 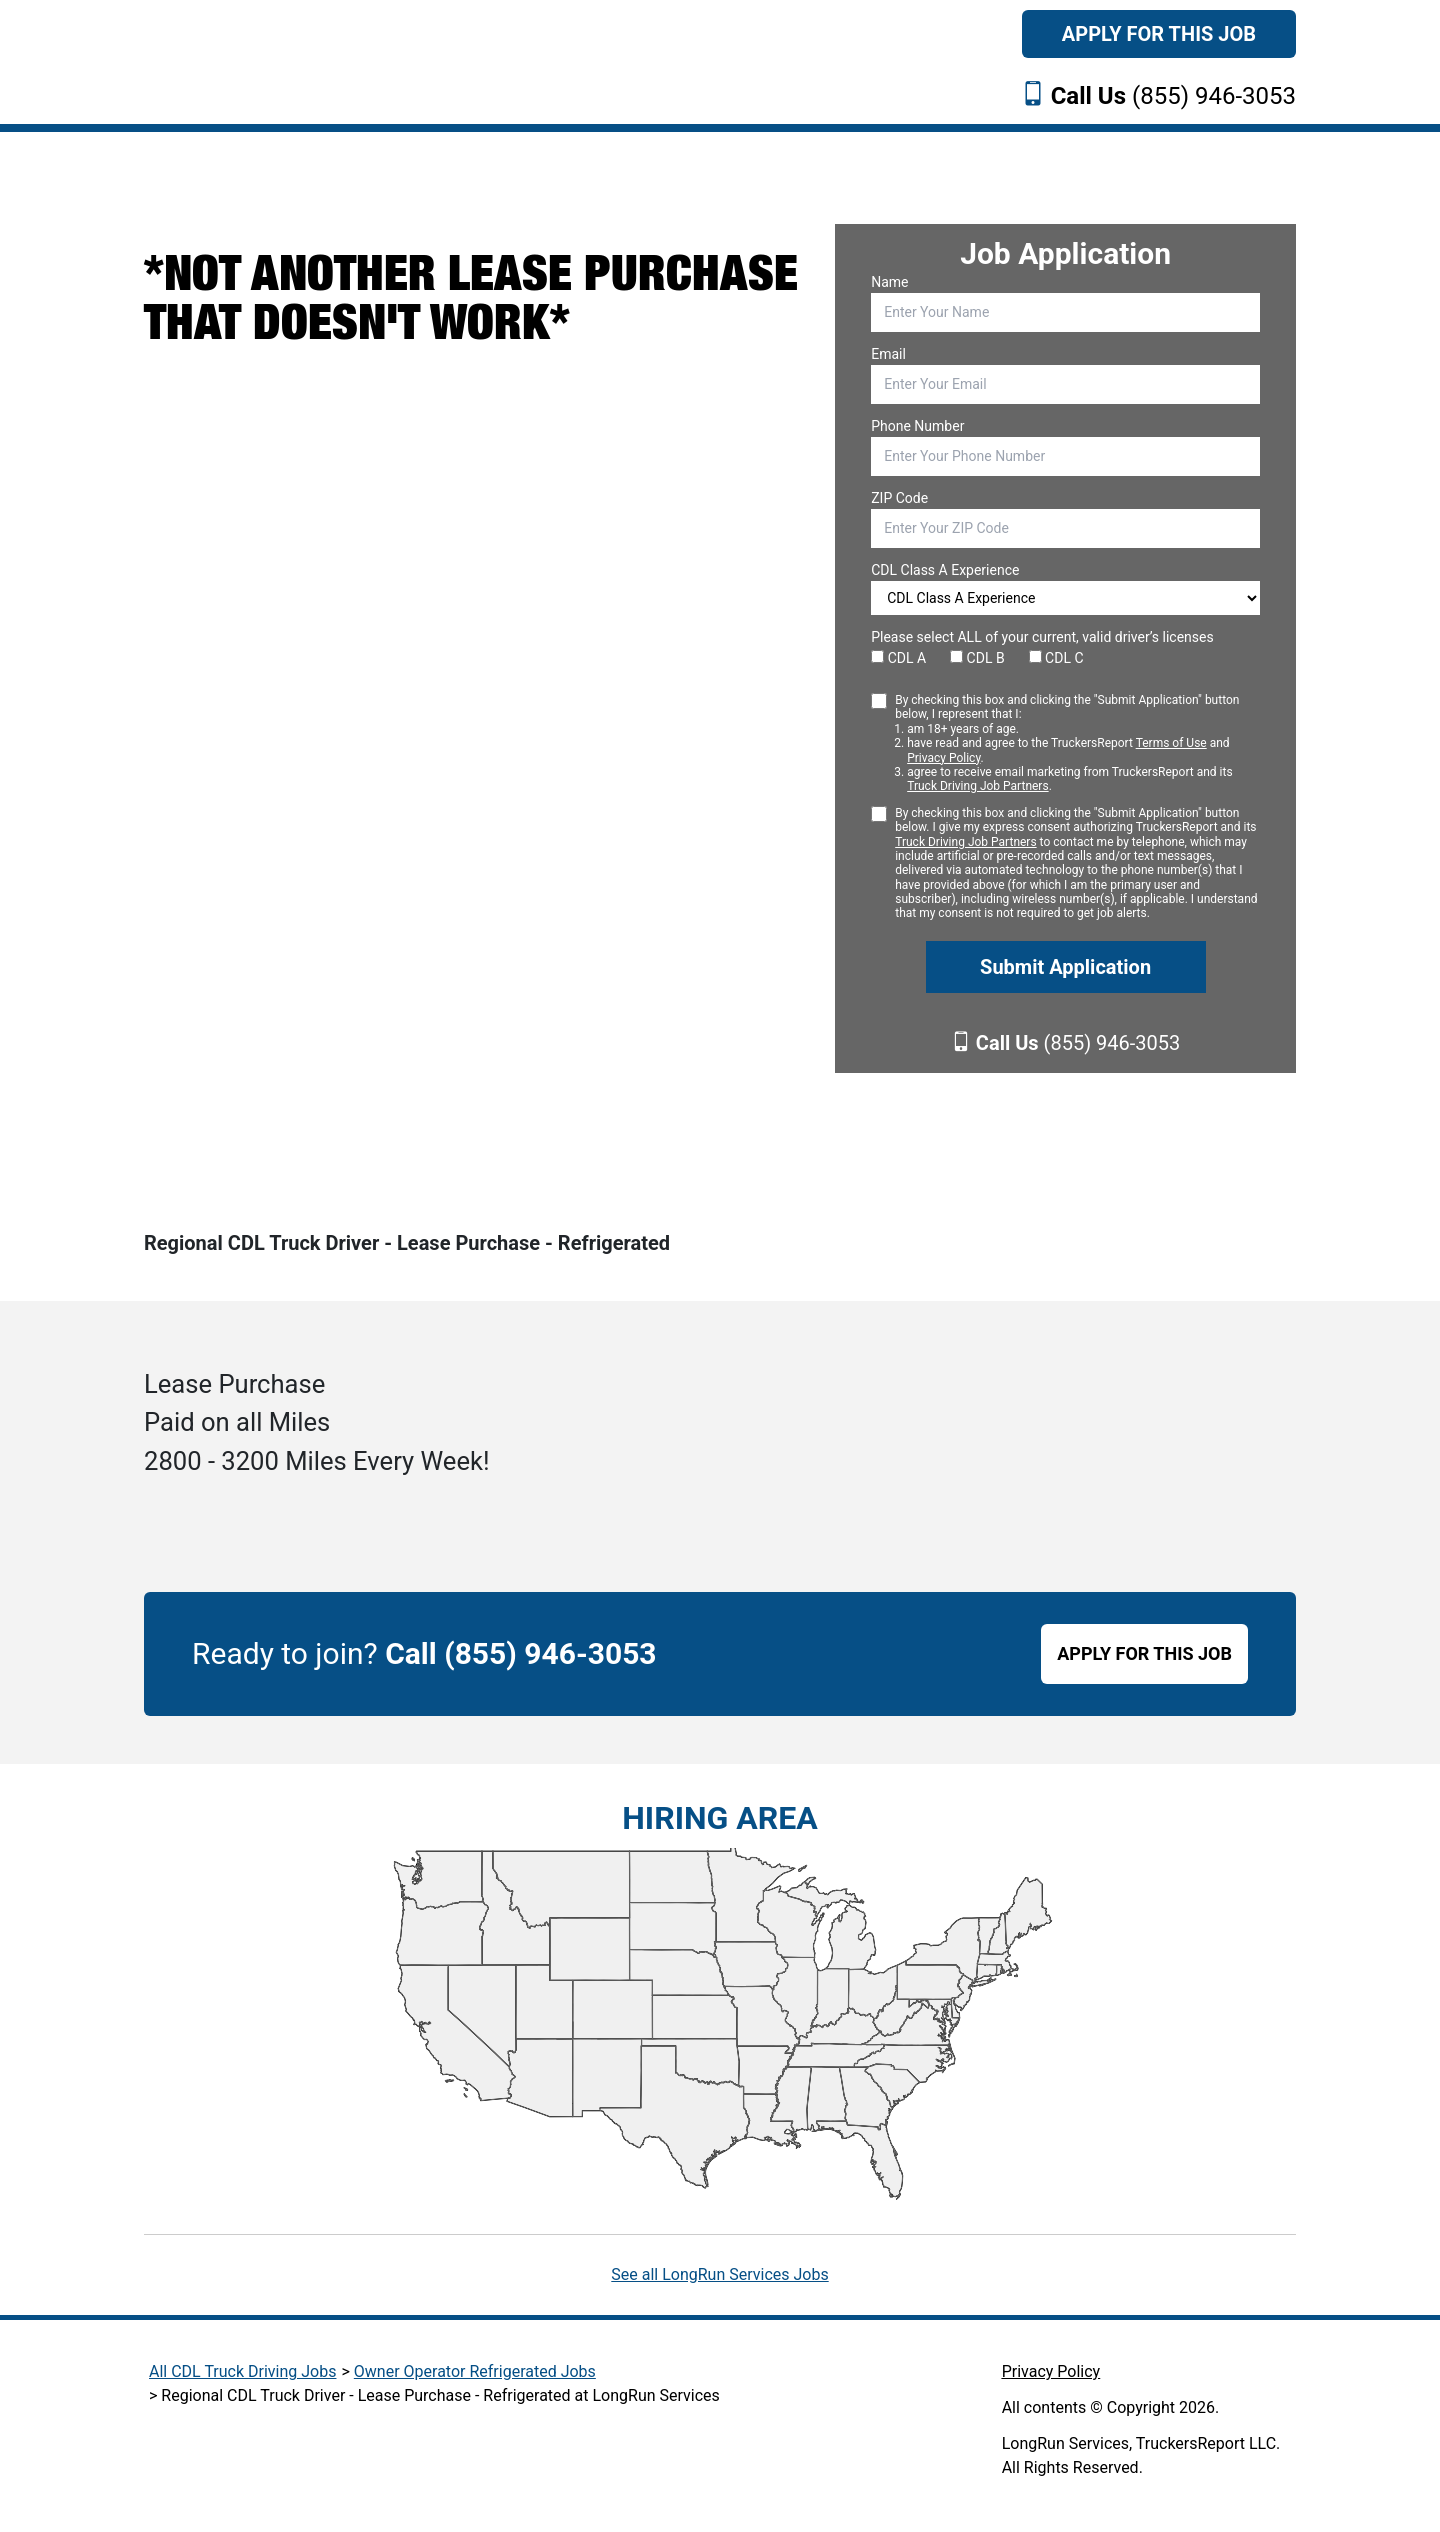 I want to click on APPLY FOR THIS JOB, so click(x=1144, y=1653).